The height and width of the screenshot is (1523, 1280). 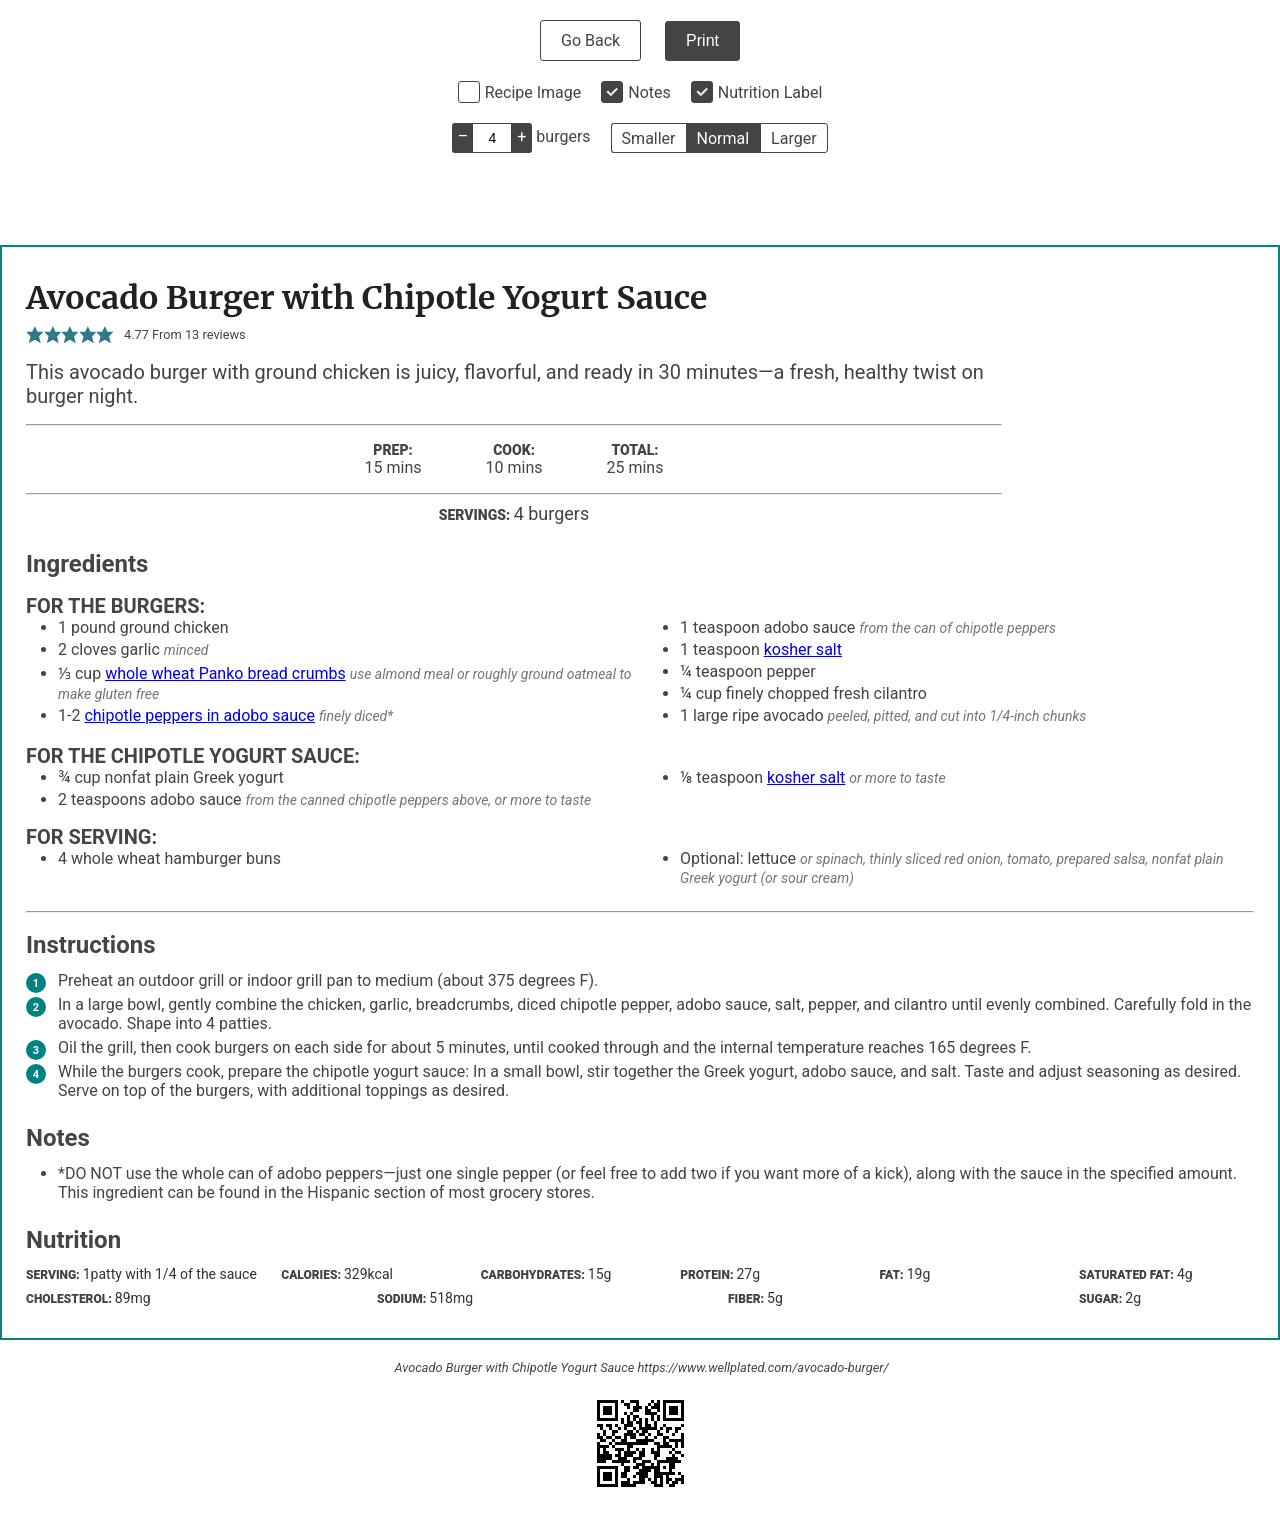 What do you see at coordinates (590, 40) in the screenshot?
I see `Go Back` at bounding box center [590, 40].